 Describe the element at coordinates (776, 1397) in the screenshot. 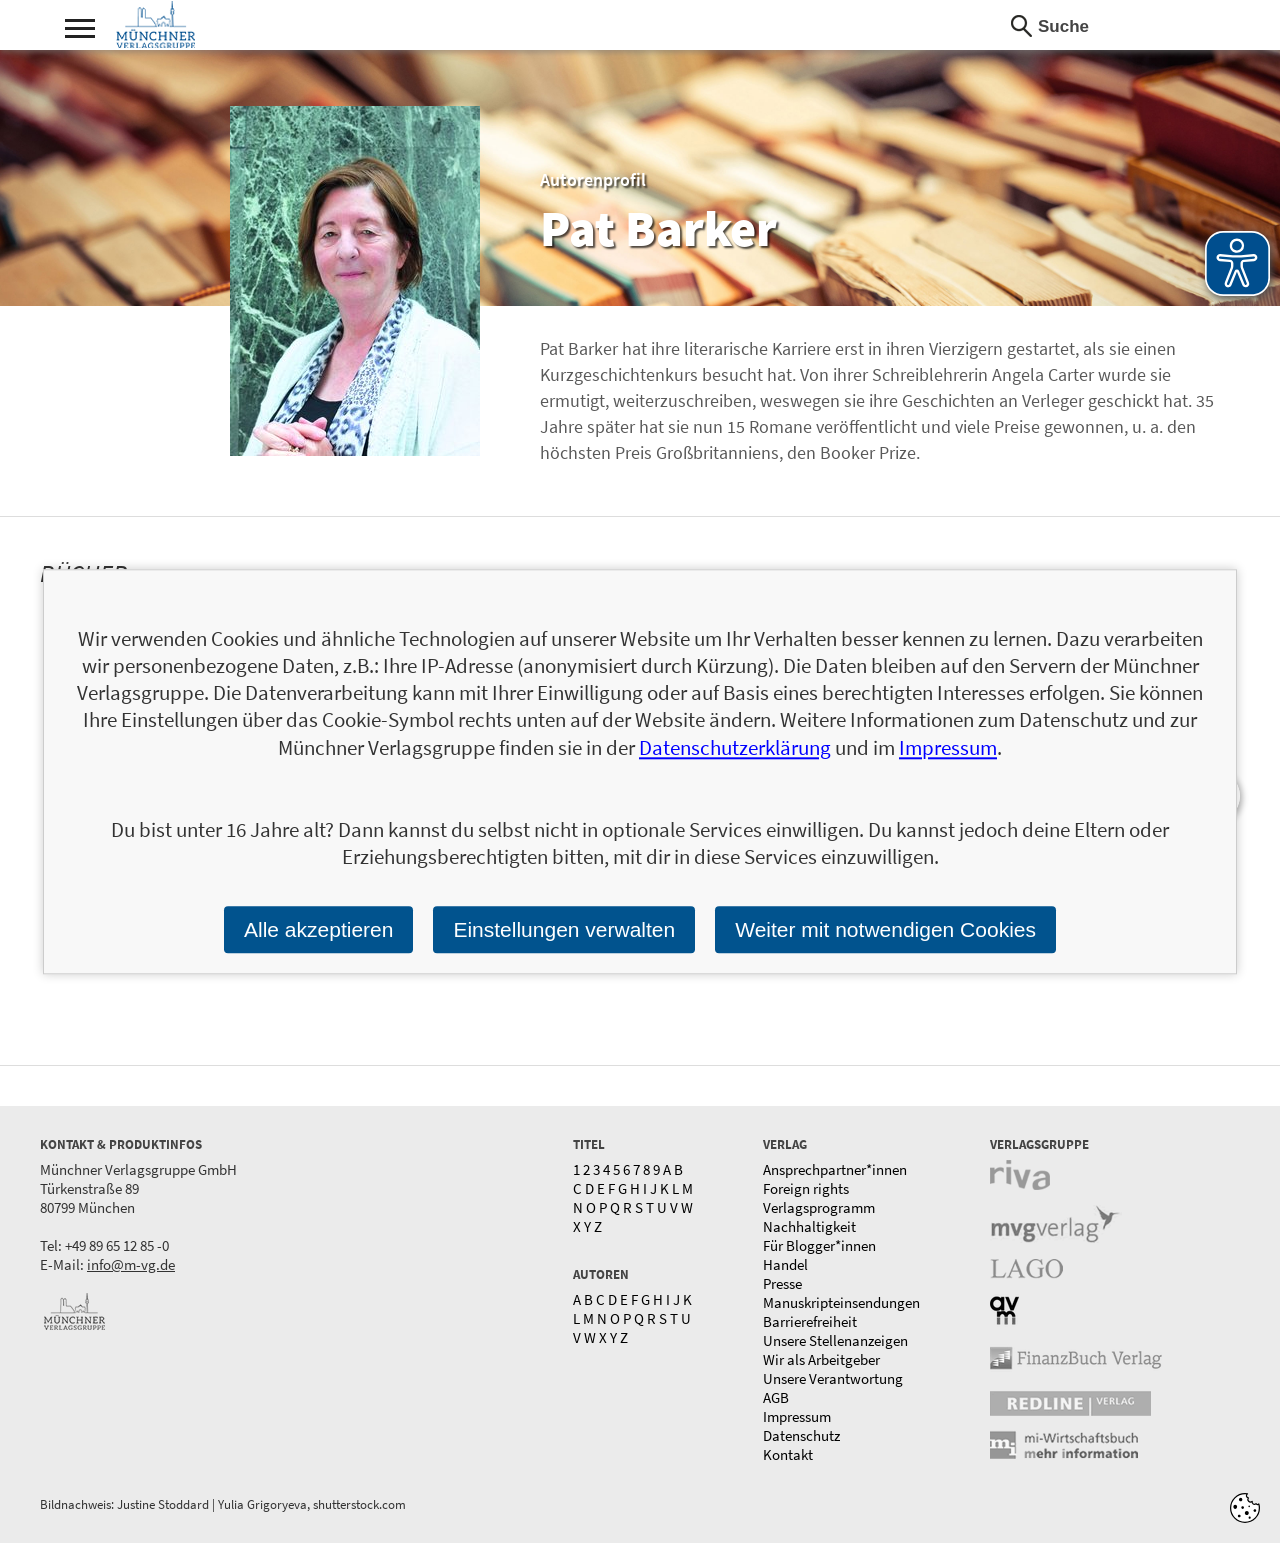

I see `AGB` at that location.